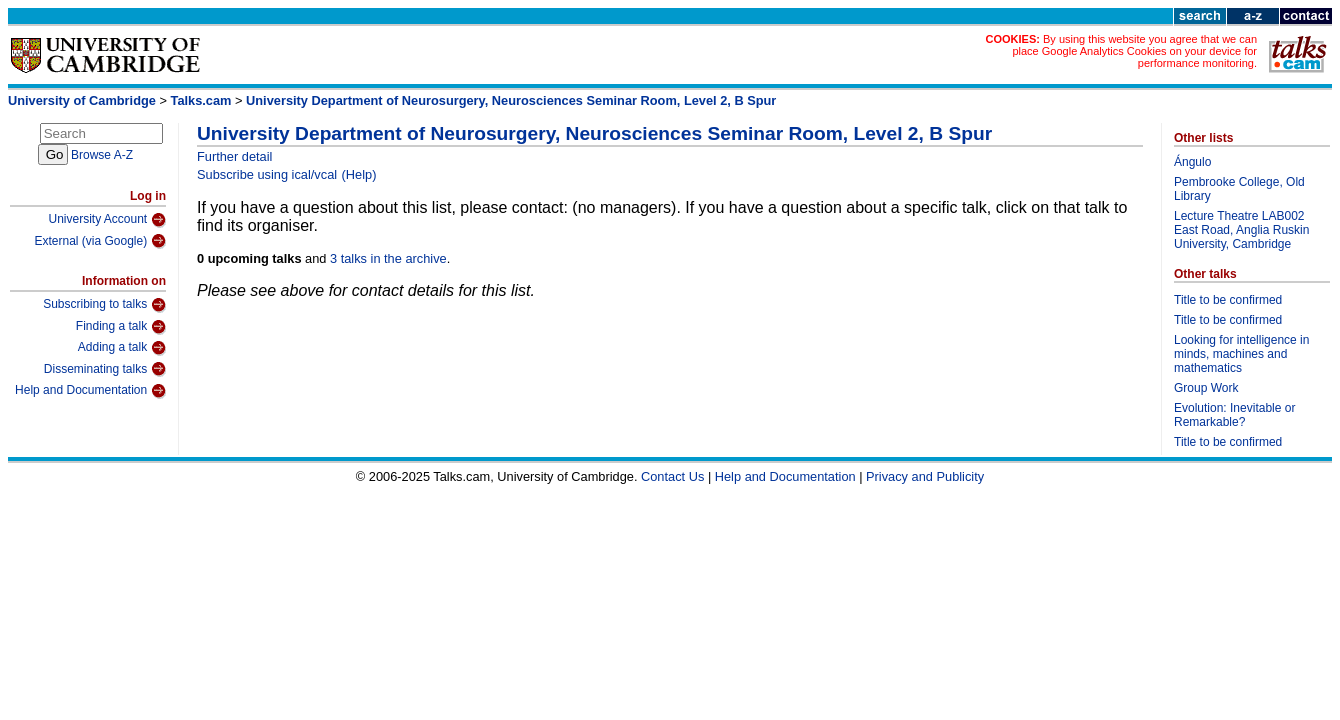  What do you see at coordinates (121, 327) in the screenshot?
I see `Finding a talk` at bounding box center [121, 327].